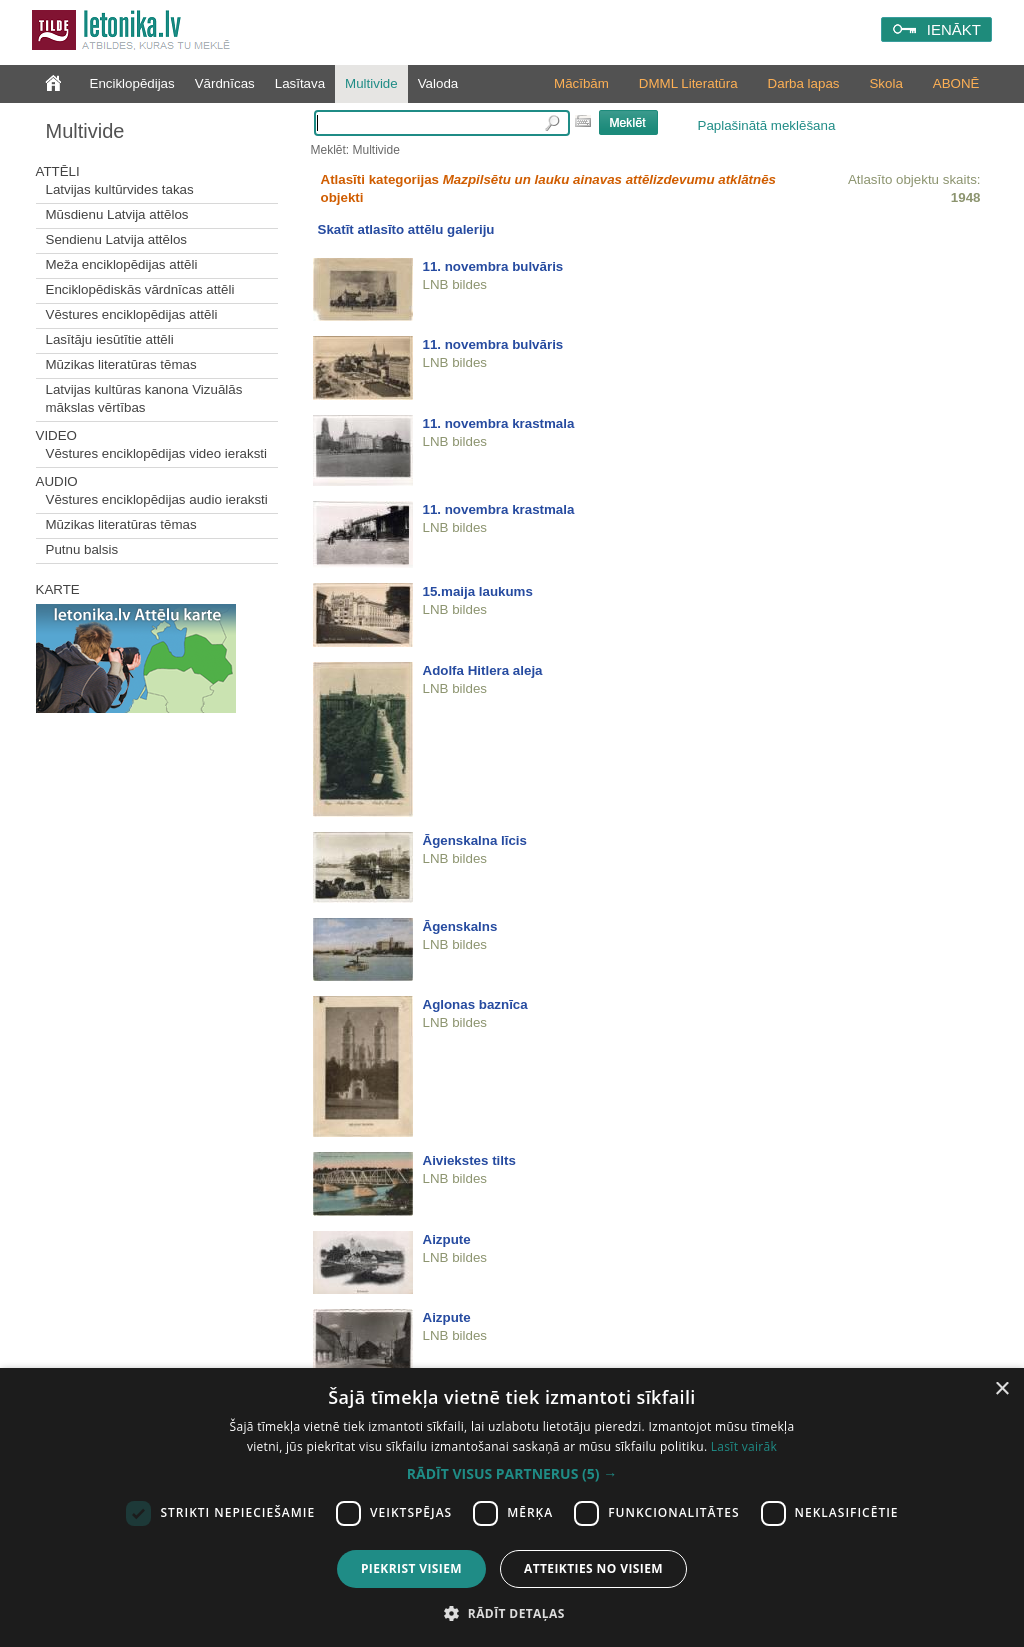  Describe the element at coordinates (121, 364) in the screenshot. I see `Mūzikas literatūras tēmas` at that location.